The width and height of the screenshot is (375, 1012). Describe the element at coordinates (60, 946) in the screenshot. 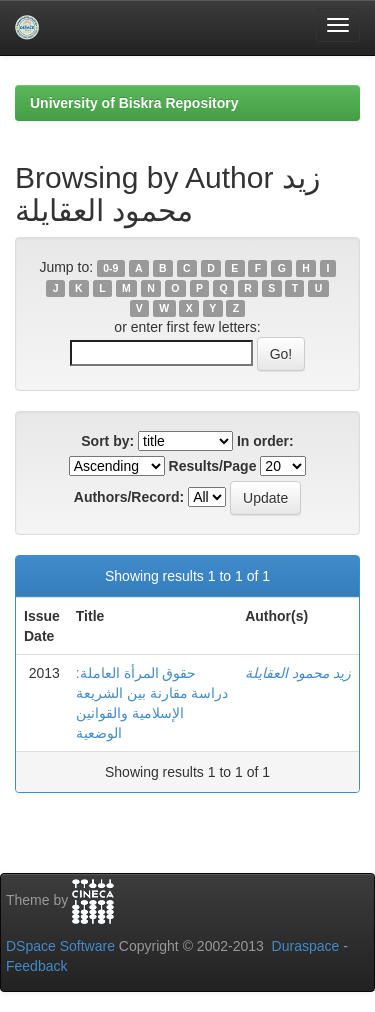

I see `DSpace Software` at that location.